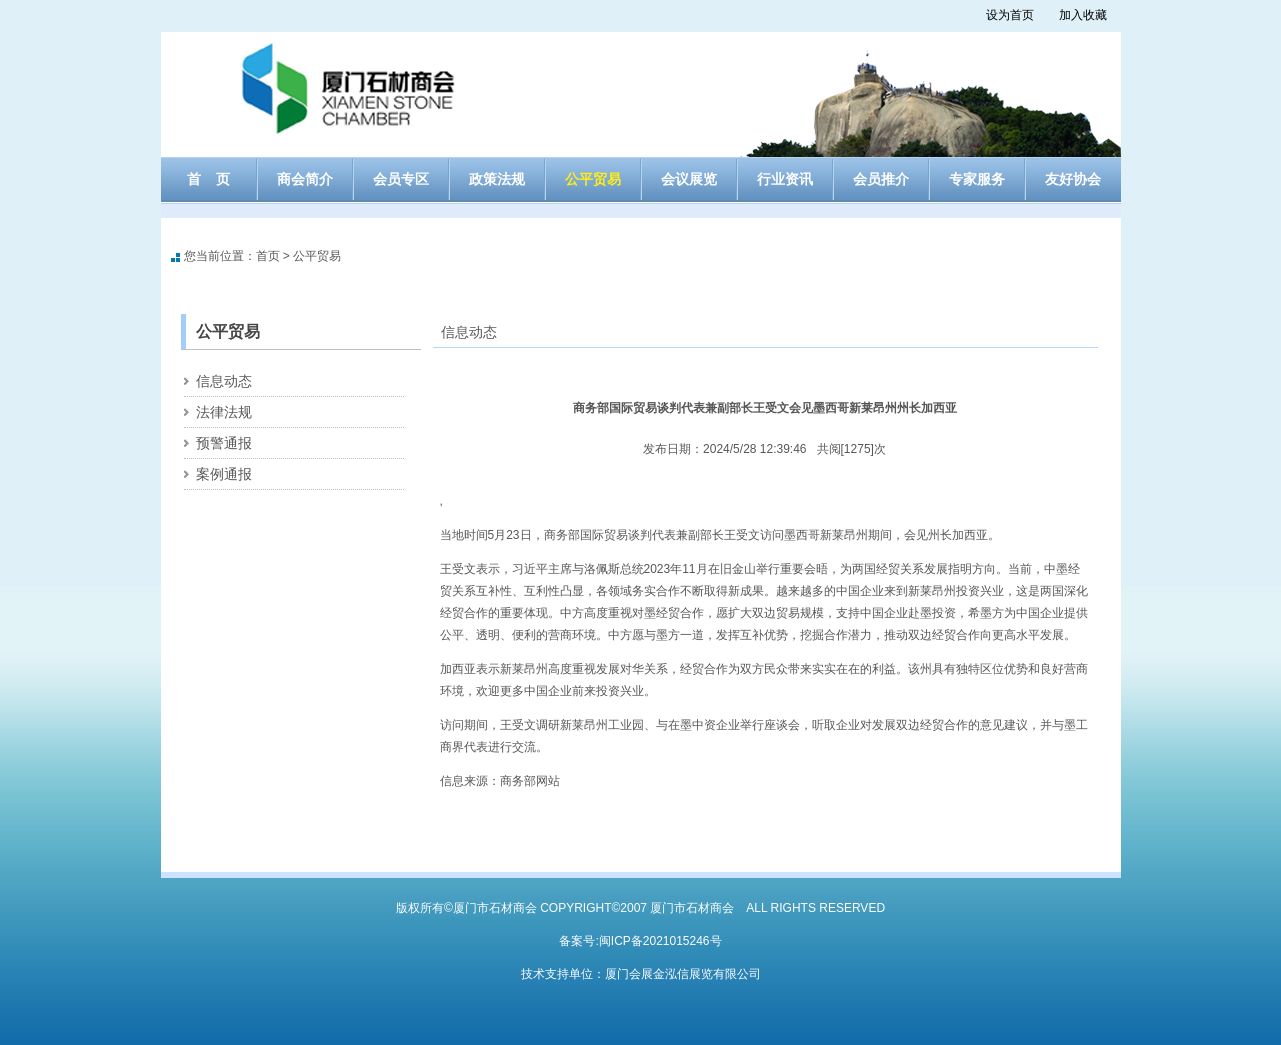 This screenshot has width=1281, height=1045. What do you see at coordinates (224, 412) in the screenshot?
I see `法律法规` at bounding box center [224, 412].